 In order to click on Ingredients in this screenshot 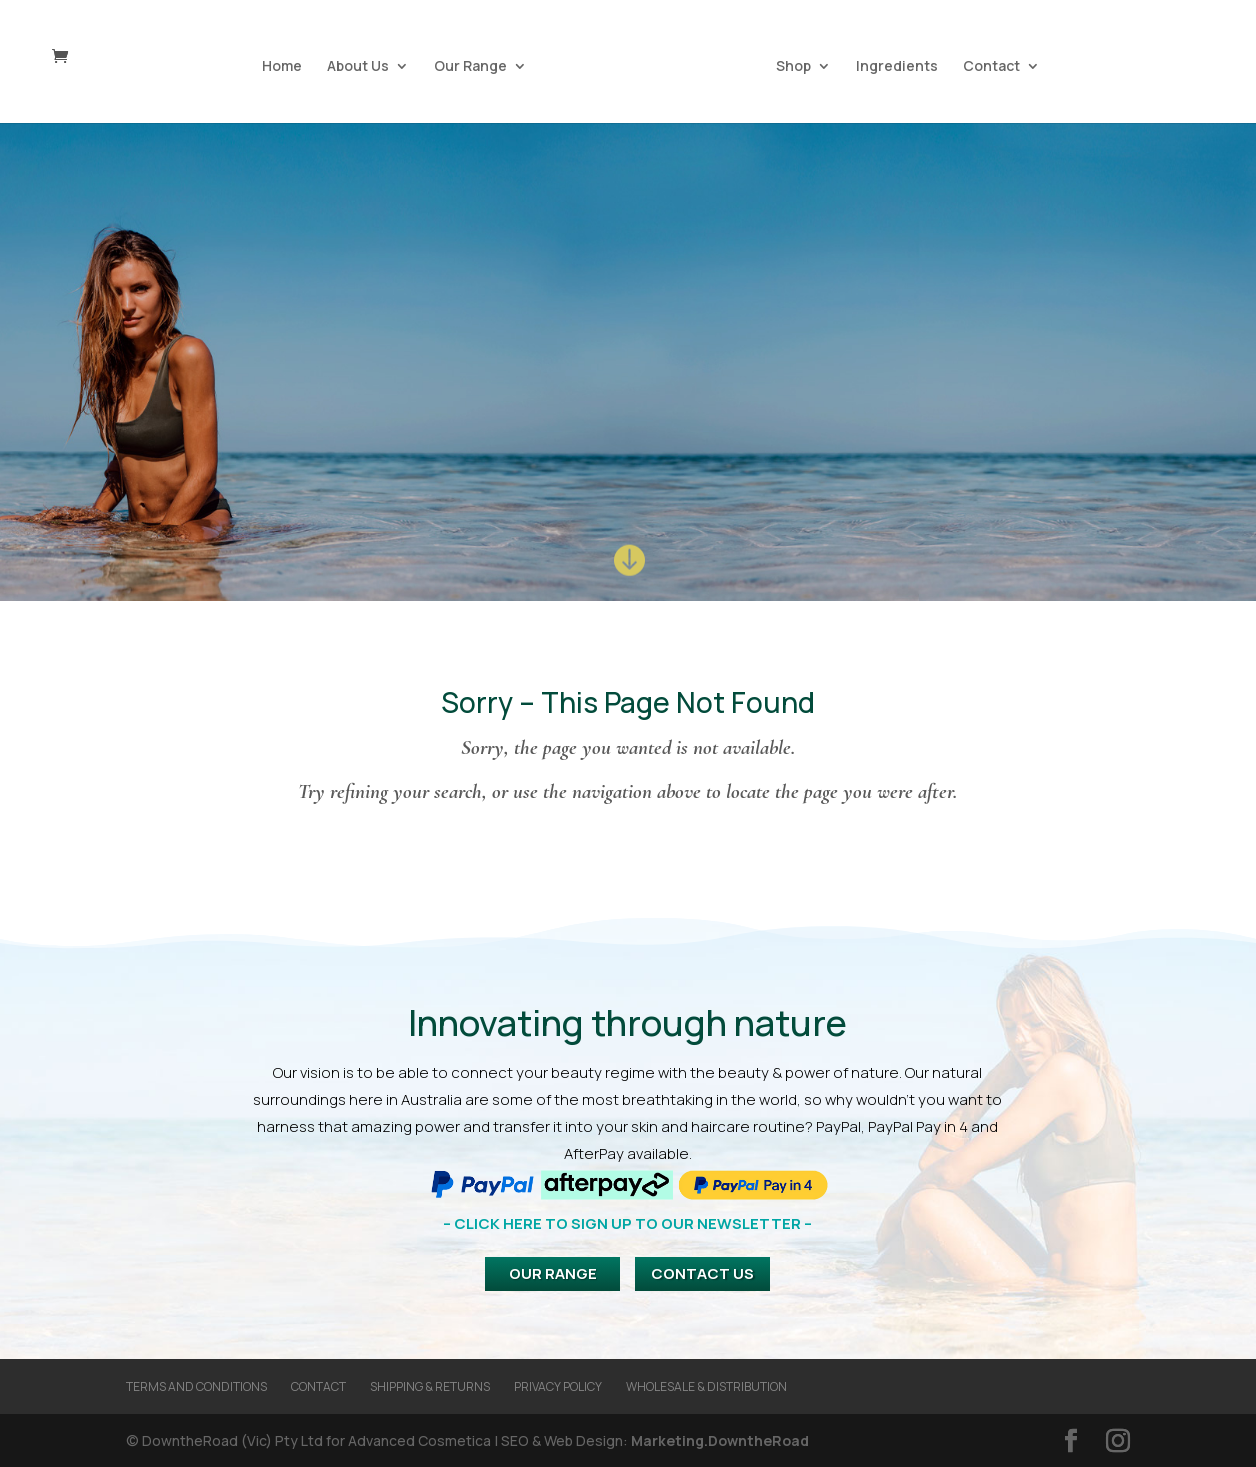, I will do `click(894, 65)`.